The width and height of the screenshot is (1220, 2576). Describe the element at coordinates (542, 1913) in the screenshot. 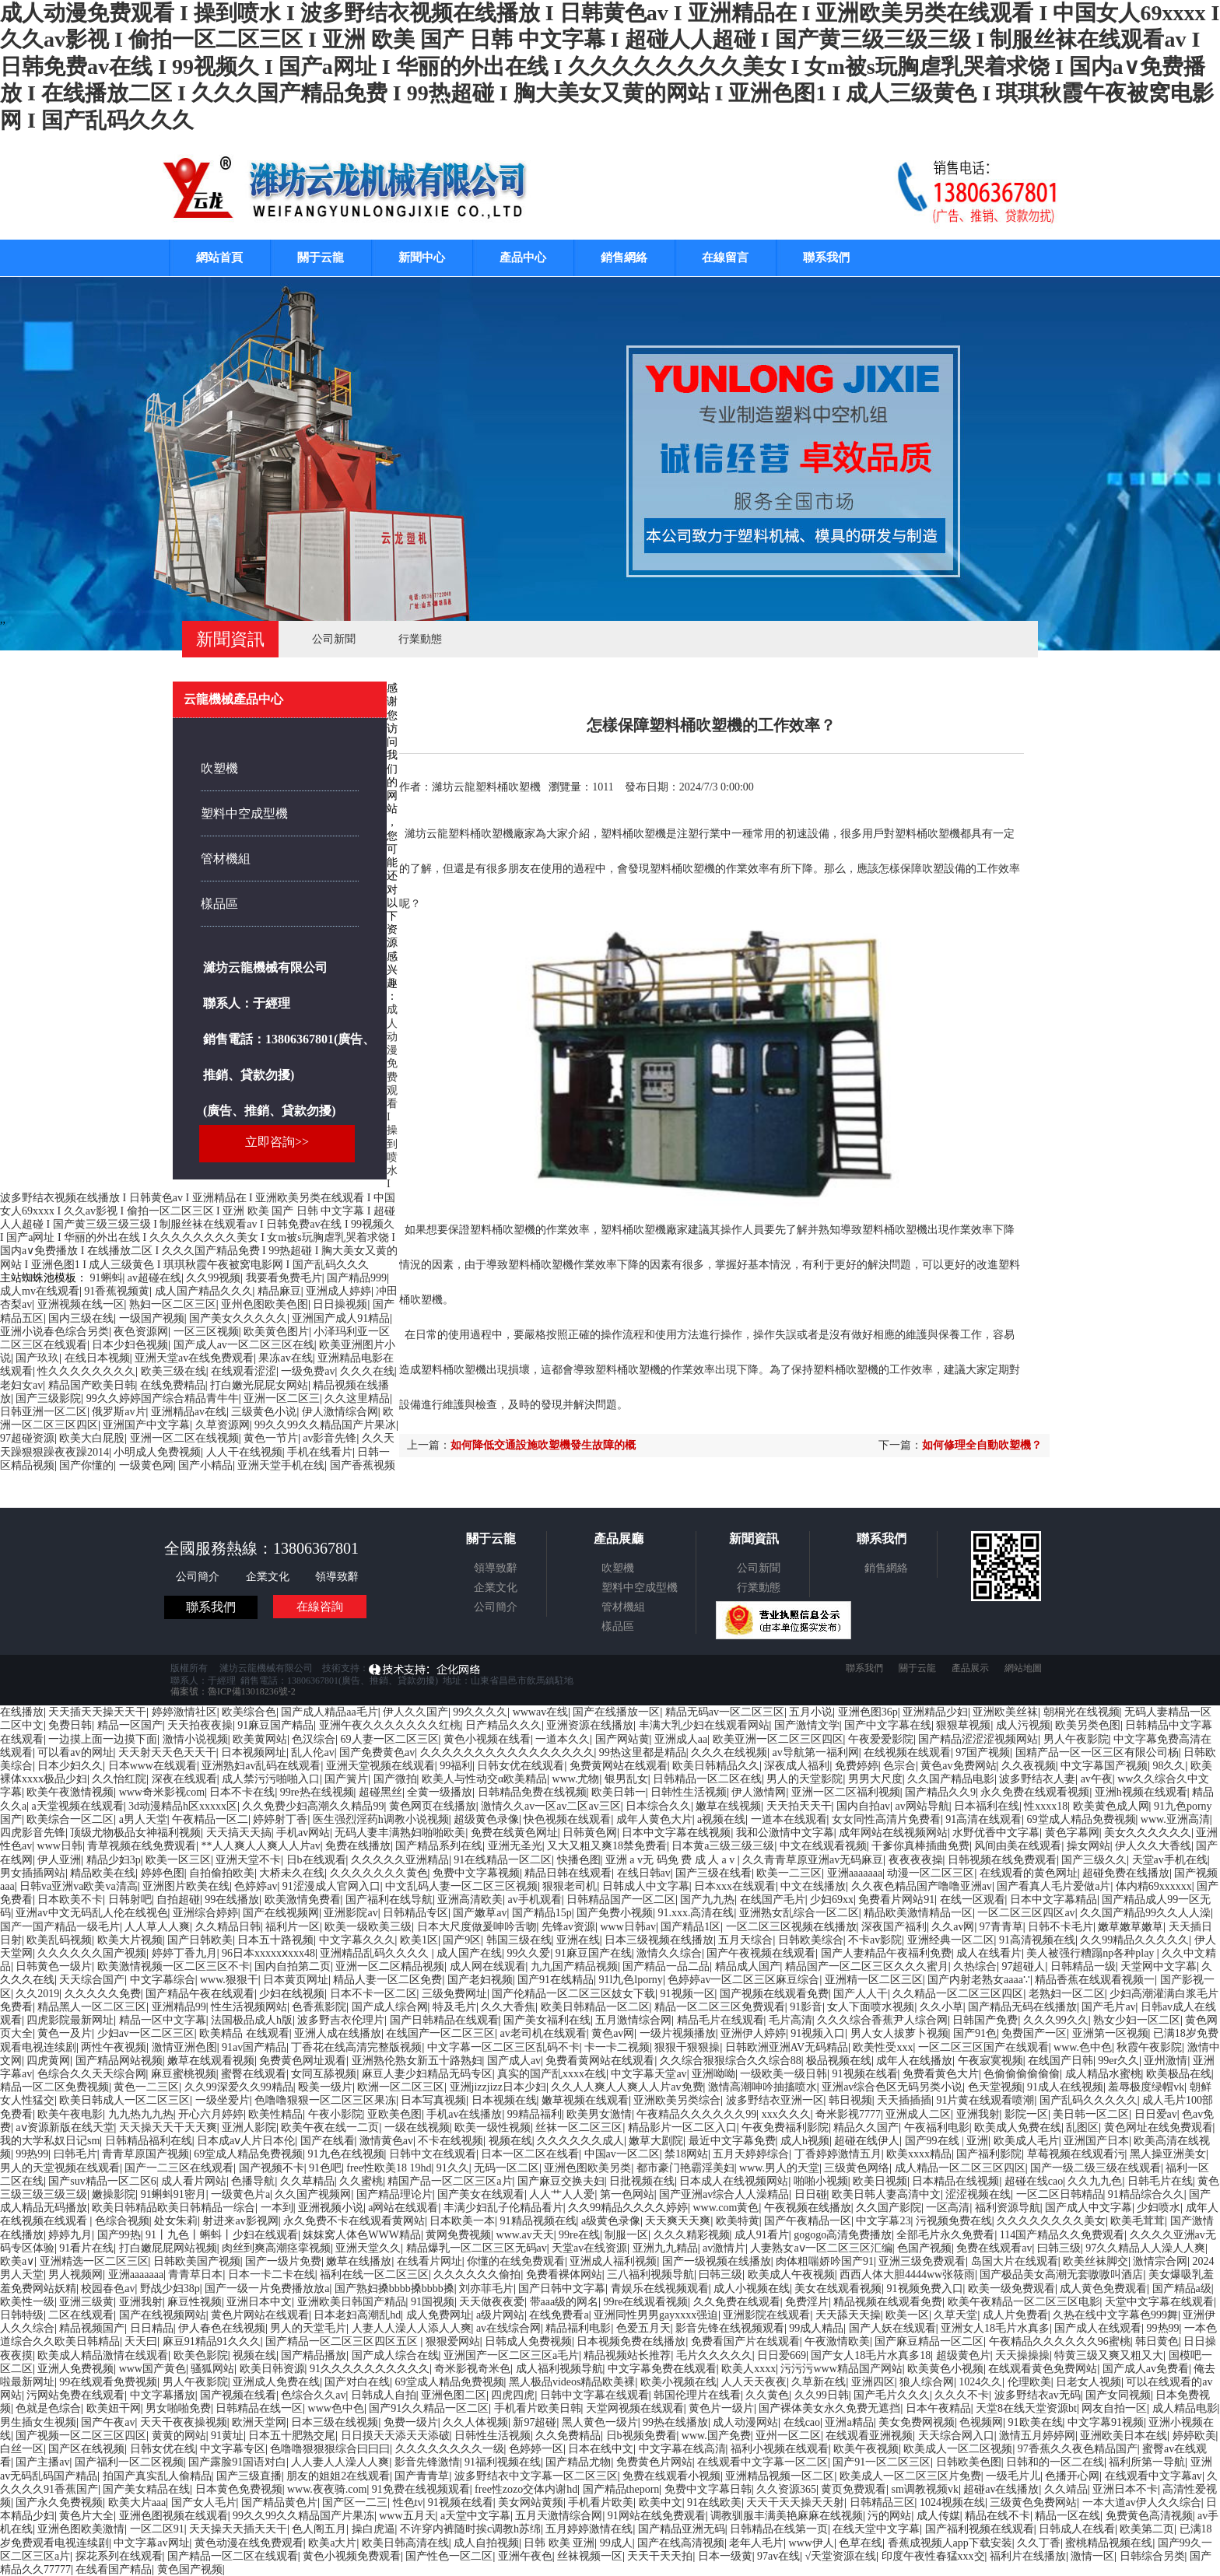

I see `国产精品15p` at that location.